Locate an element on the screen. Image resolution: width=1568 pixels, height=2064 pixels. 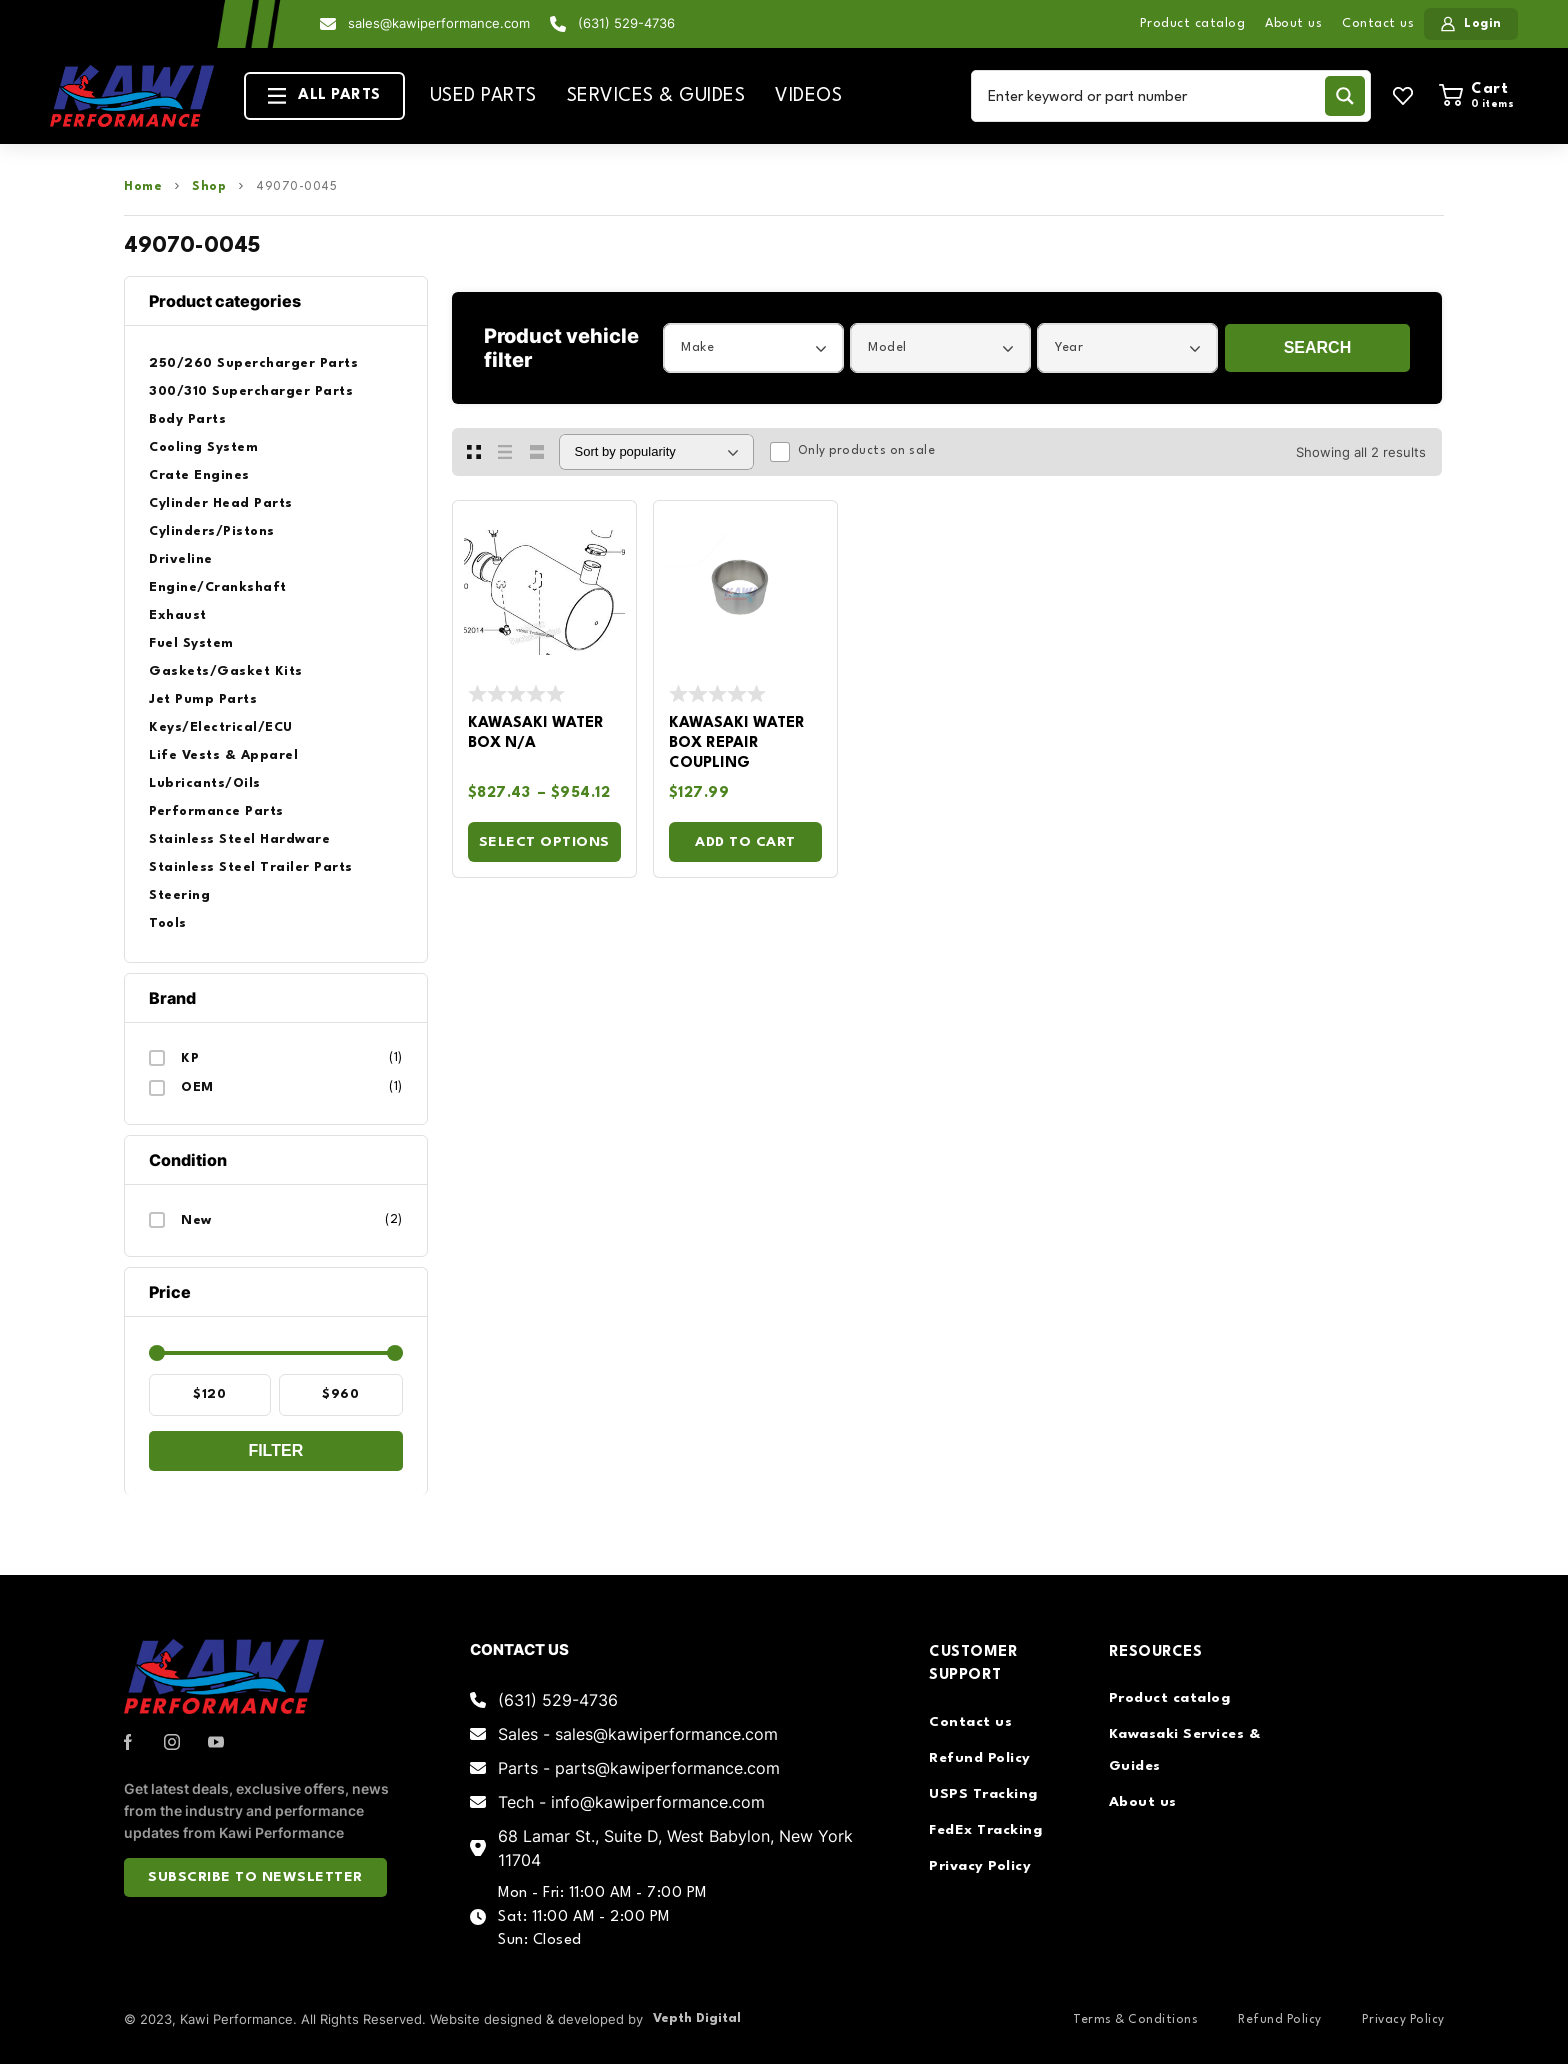
OEM is located at coordinates (197, 1087).